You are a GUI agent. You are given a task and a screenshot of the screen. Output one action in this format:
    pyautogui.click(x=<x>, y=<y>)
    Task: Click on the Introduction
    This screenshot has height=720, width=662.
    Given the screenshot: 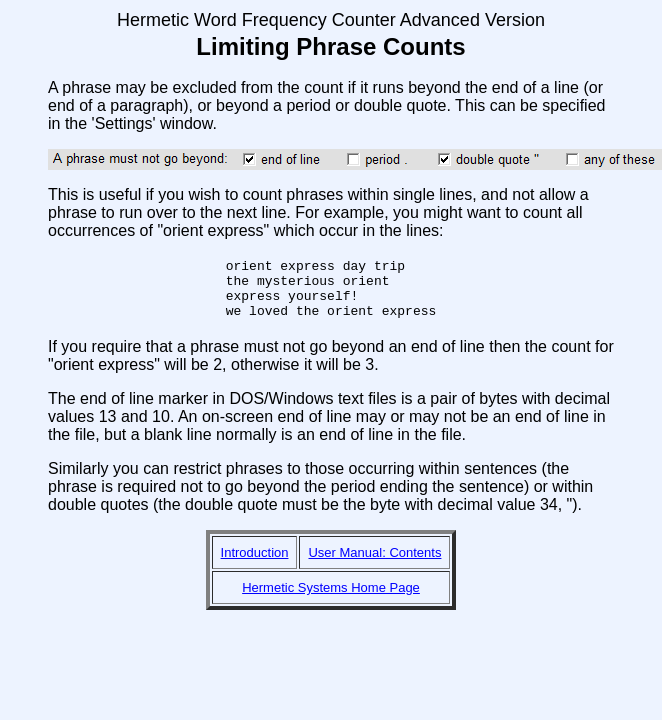 What is the action you would take?
    pyautogui.click(x=255, y=564)
    